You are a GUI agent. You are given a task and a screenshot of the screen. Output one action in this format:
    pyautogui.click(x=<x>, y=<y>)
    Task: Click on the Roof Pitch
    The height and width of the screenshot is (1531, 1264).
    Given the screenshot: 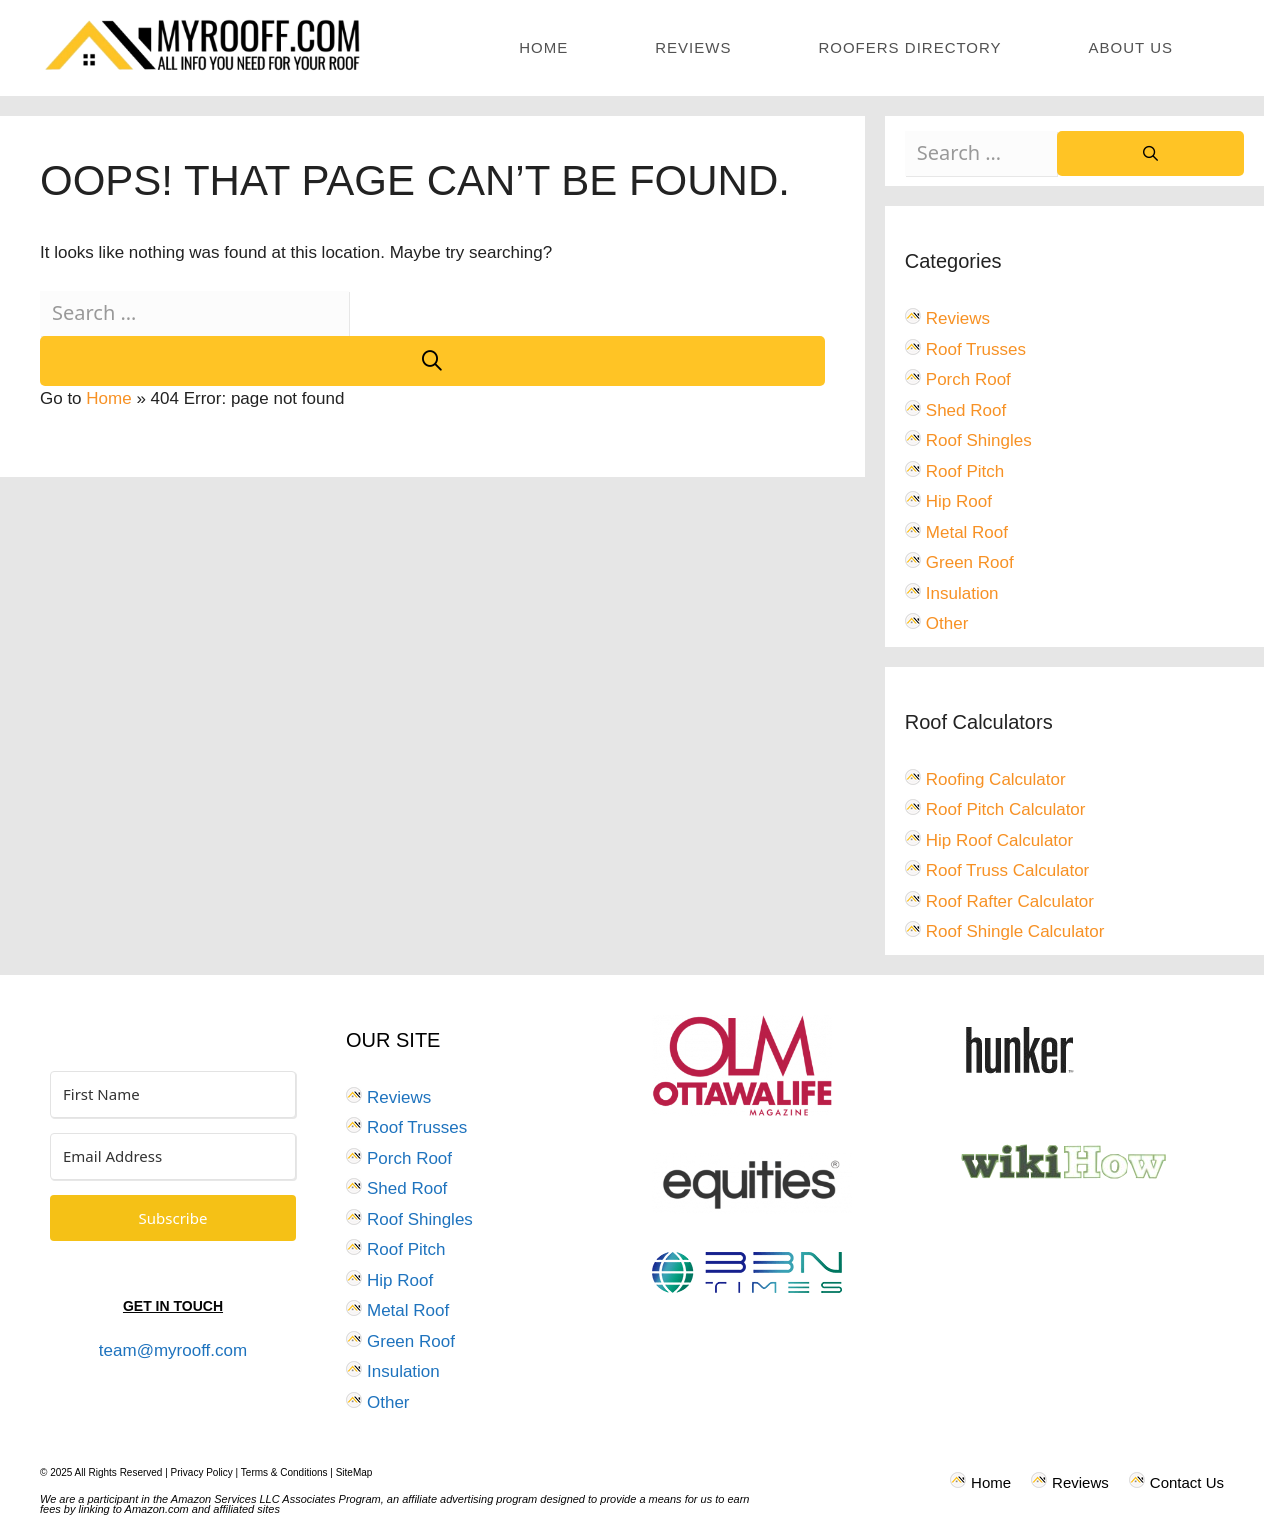 What is the action you would take?
    pyautogui.click(x=965, y=471)
    